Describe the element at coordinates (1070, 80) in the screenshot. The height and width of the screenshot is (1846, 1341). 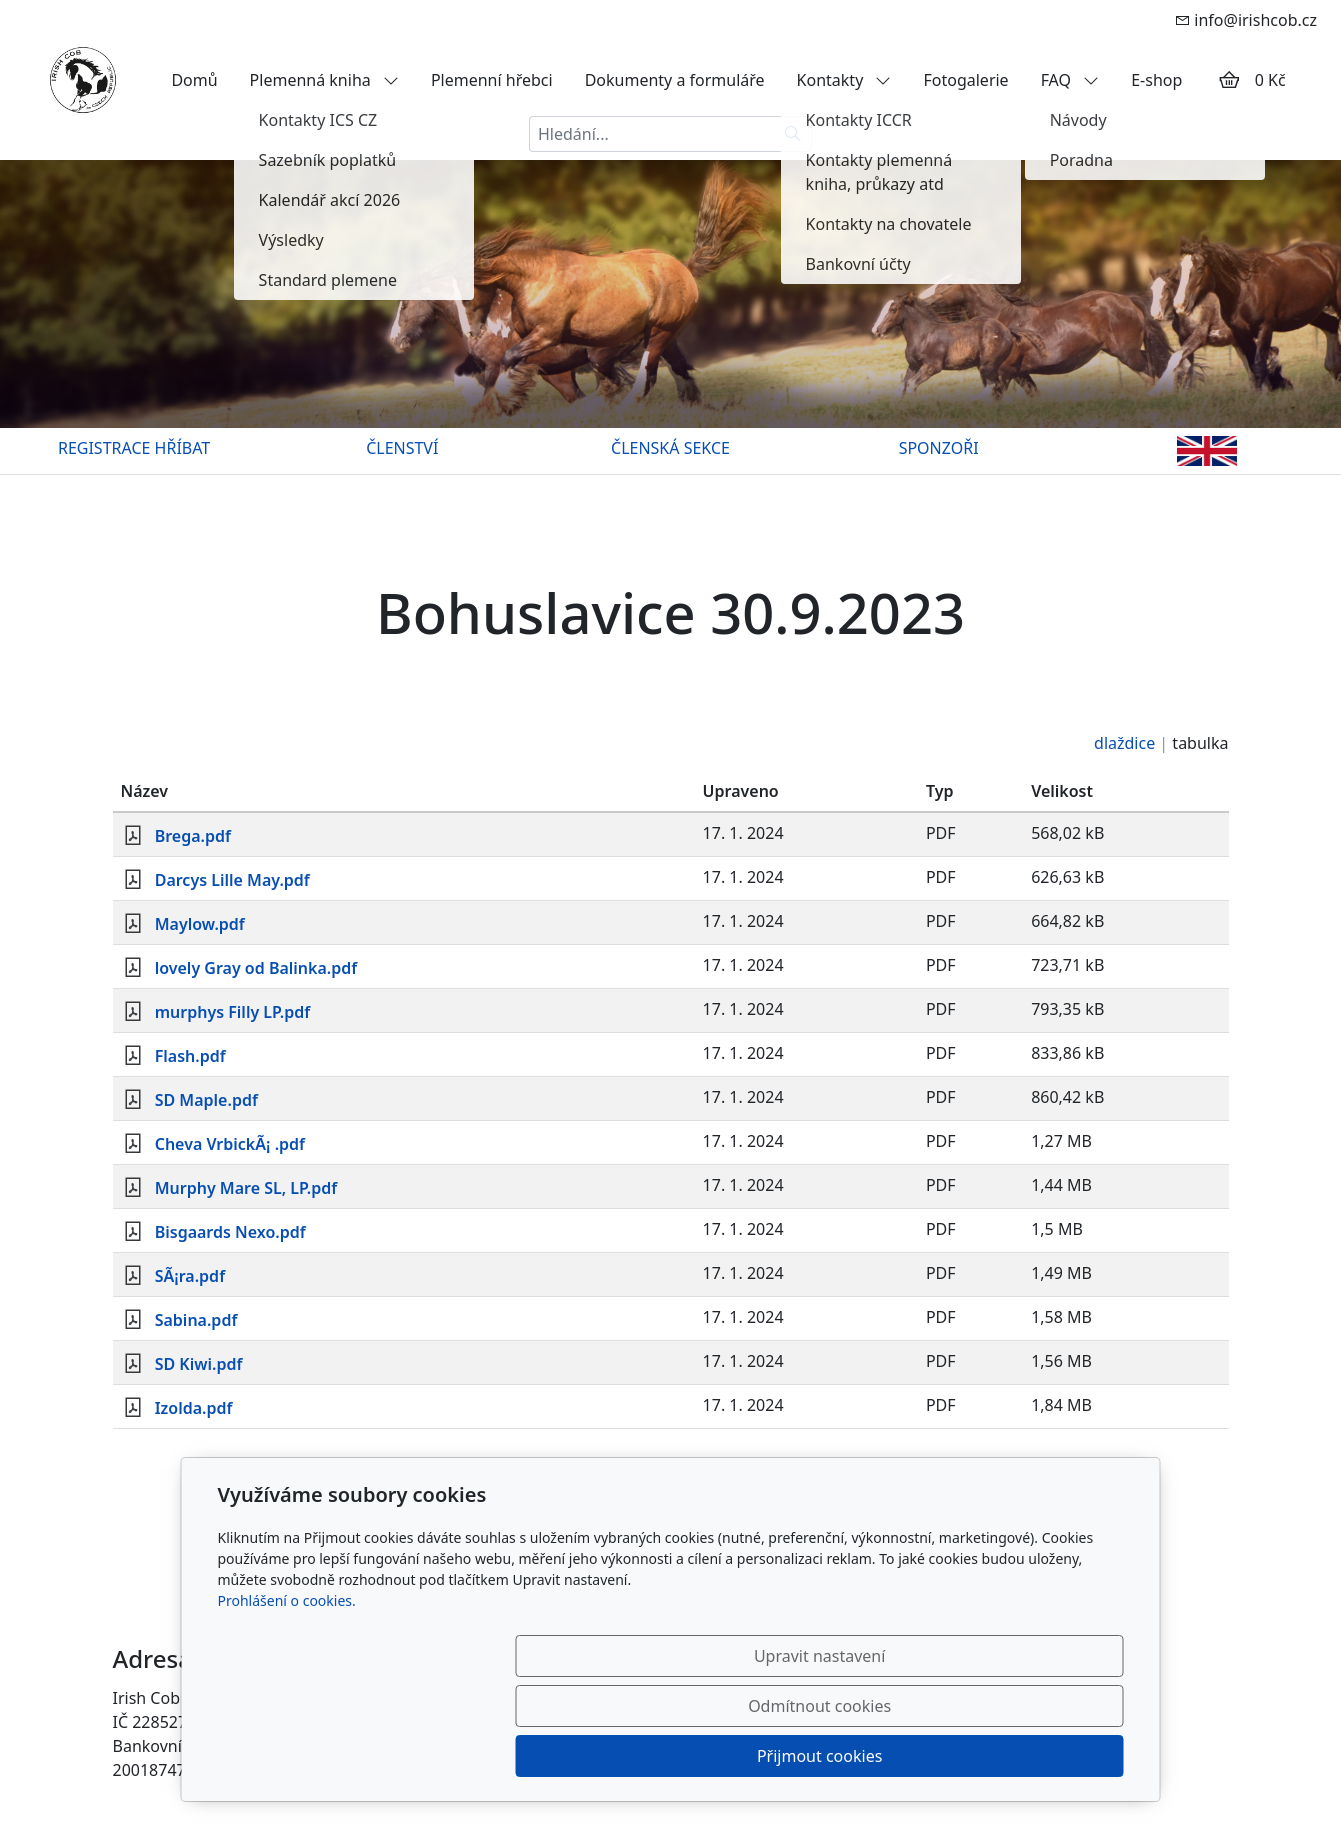
I see `FAQ` at that location.